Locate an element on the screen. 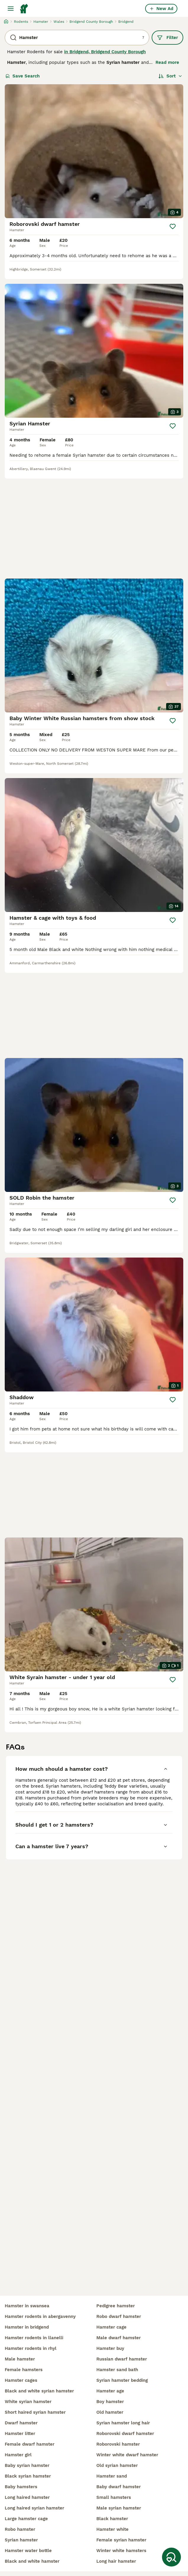  hamster water bottle is located at coordinates (28, 2550).